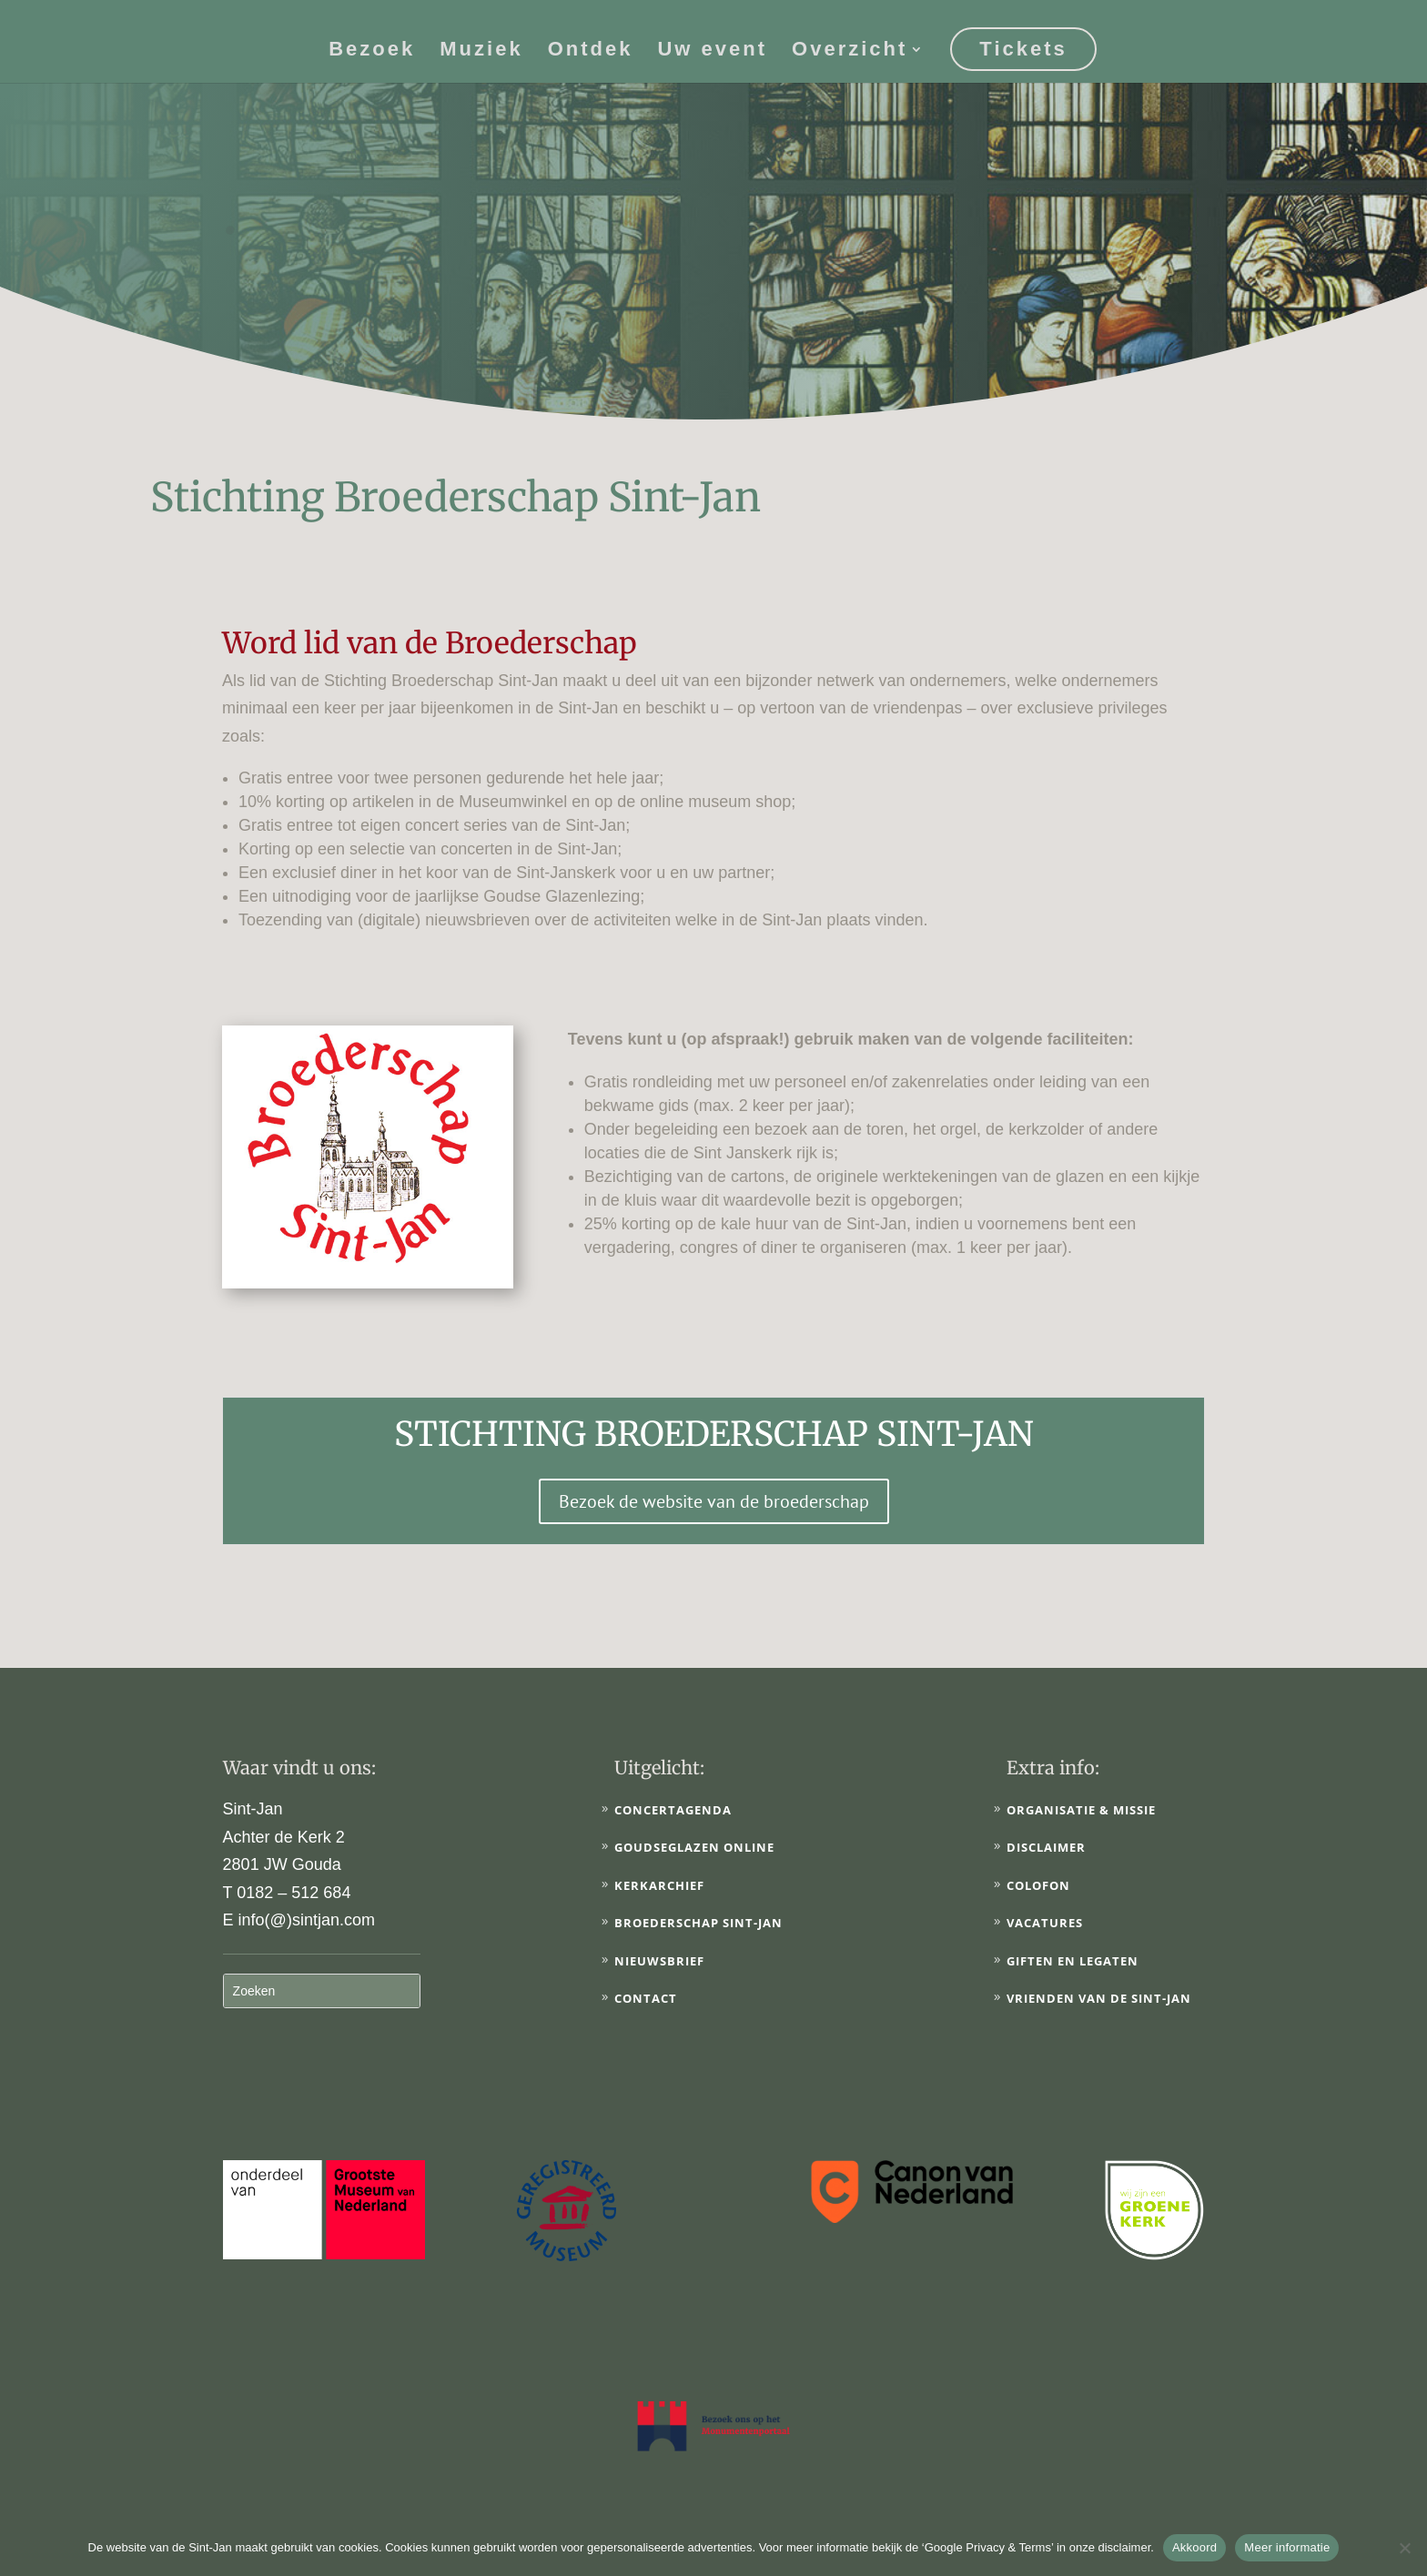 This screenshot has height=2576, width=1427. Describe the element at coordinates (1287, 2547) in the screenshot. I see `Meer informatie` at that location.